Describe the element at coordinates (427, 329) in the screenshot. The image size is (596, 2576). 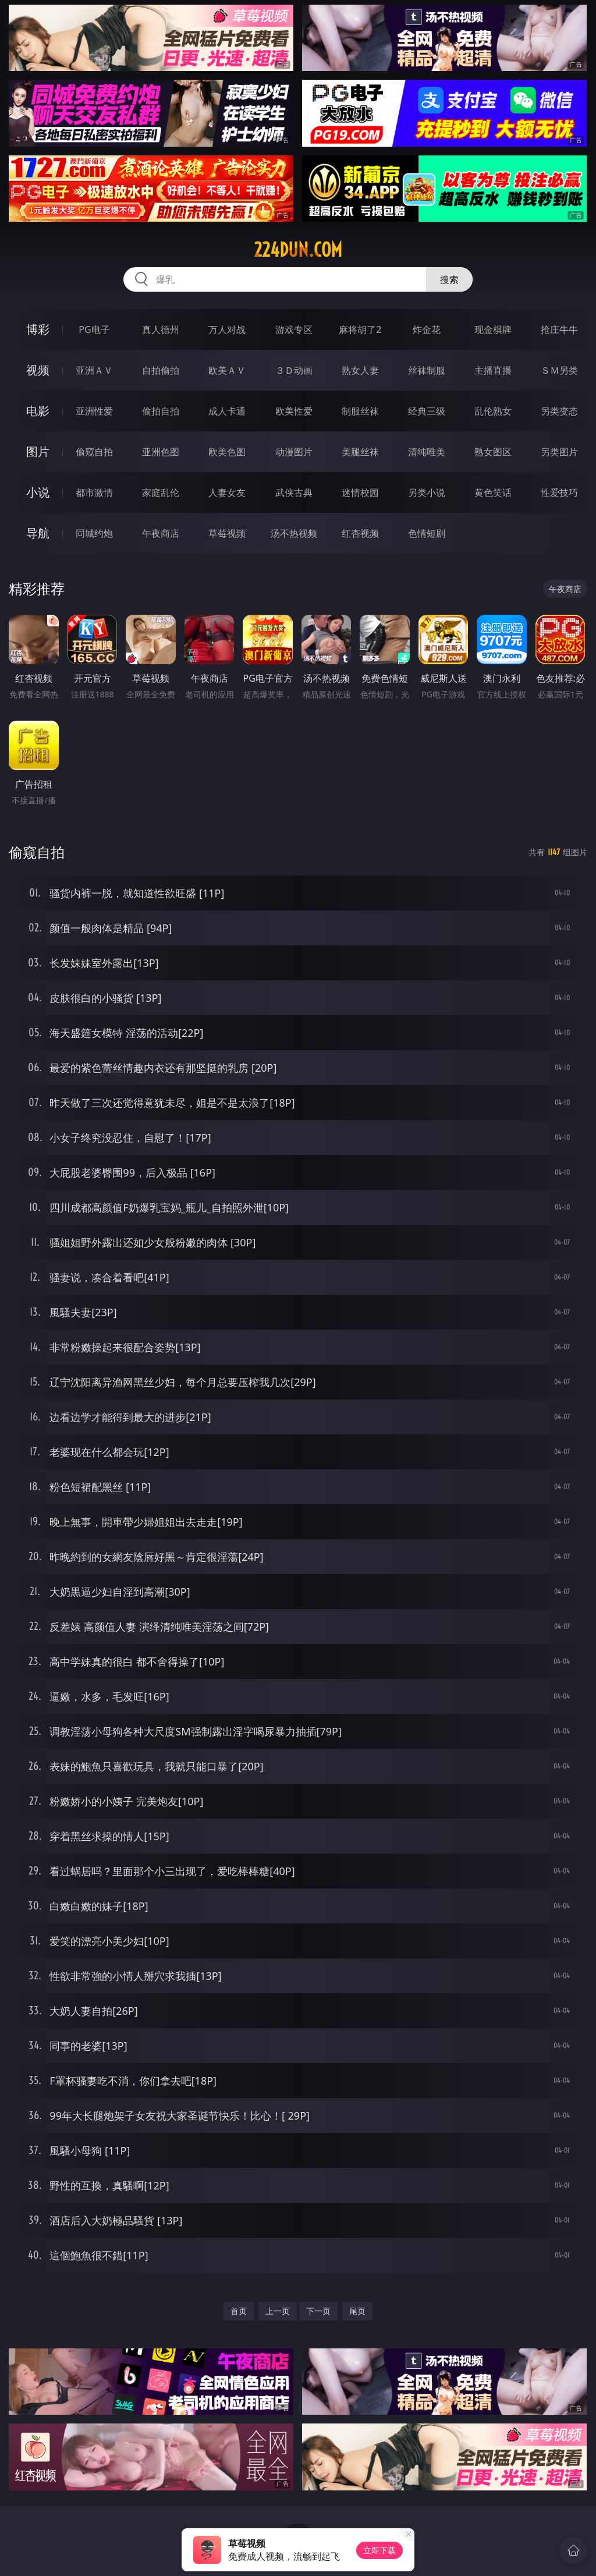
I see `炸金花` at that location.